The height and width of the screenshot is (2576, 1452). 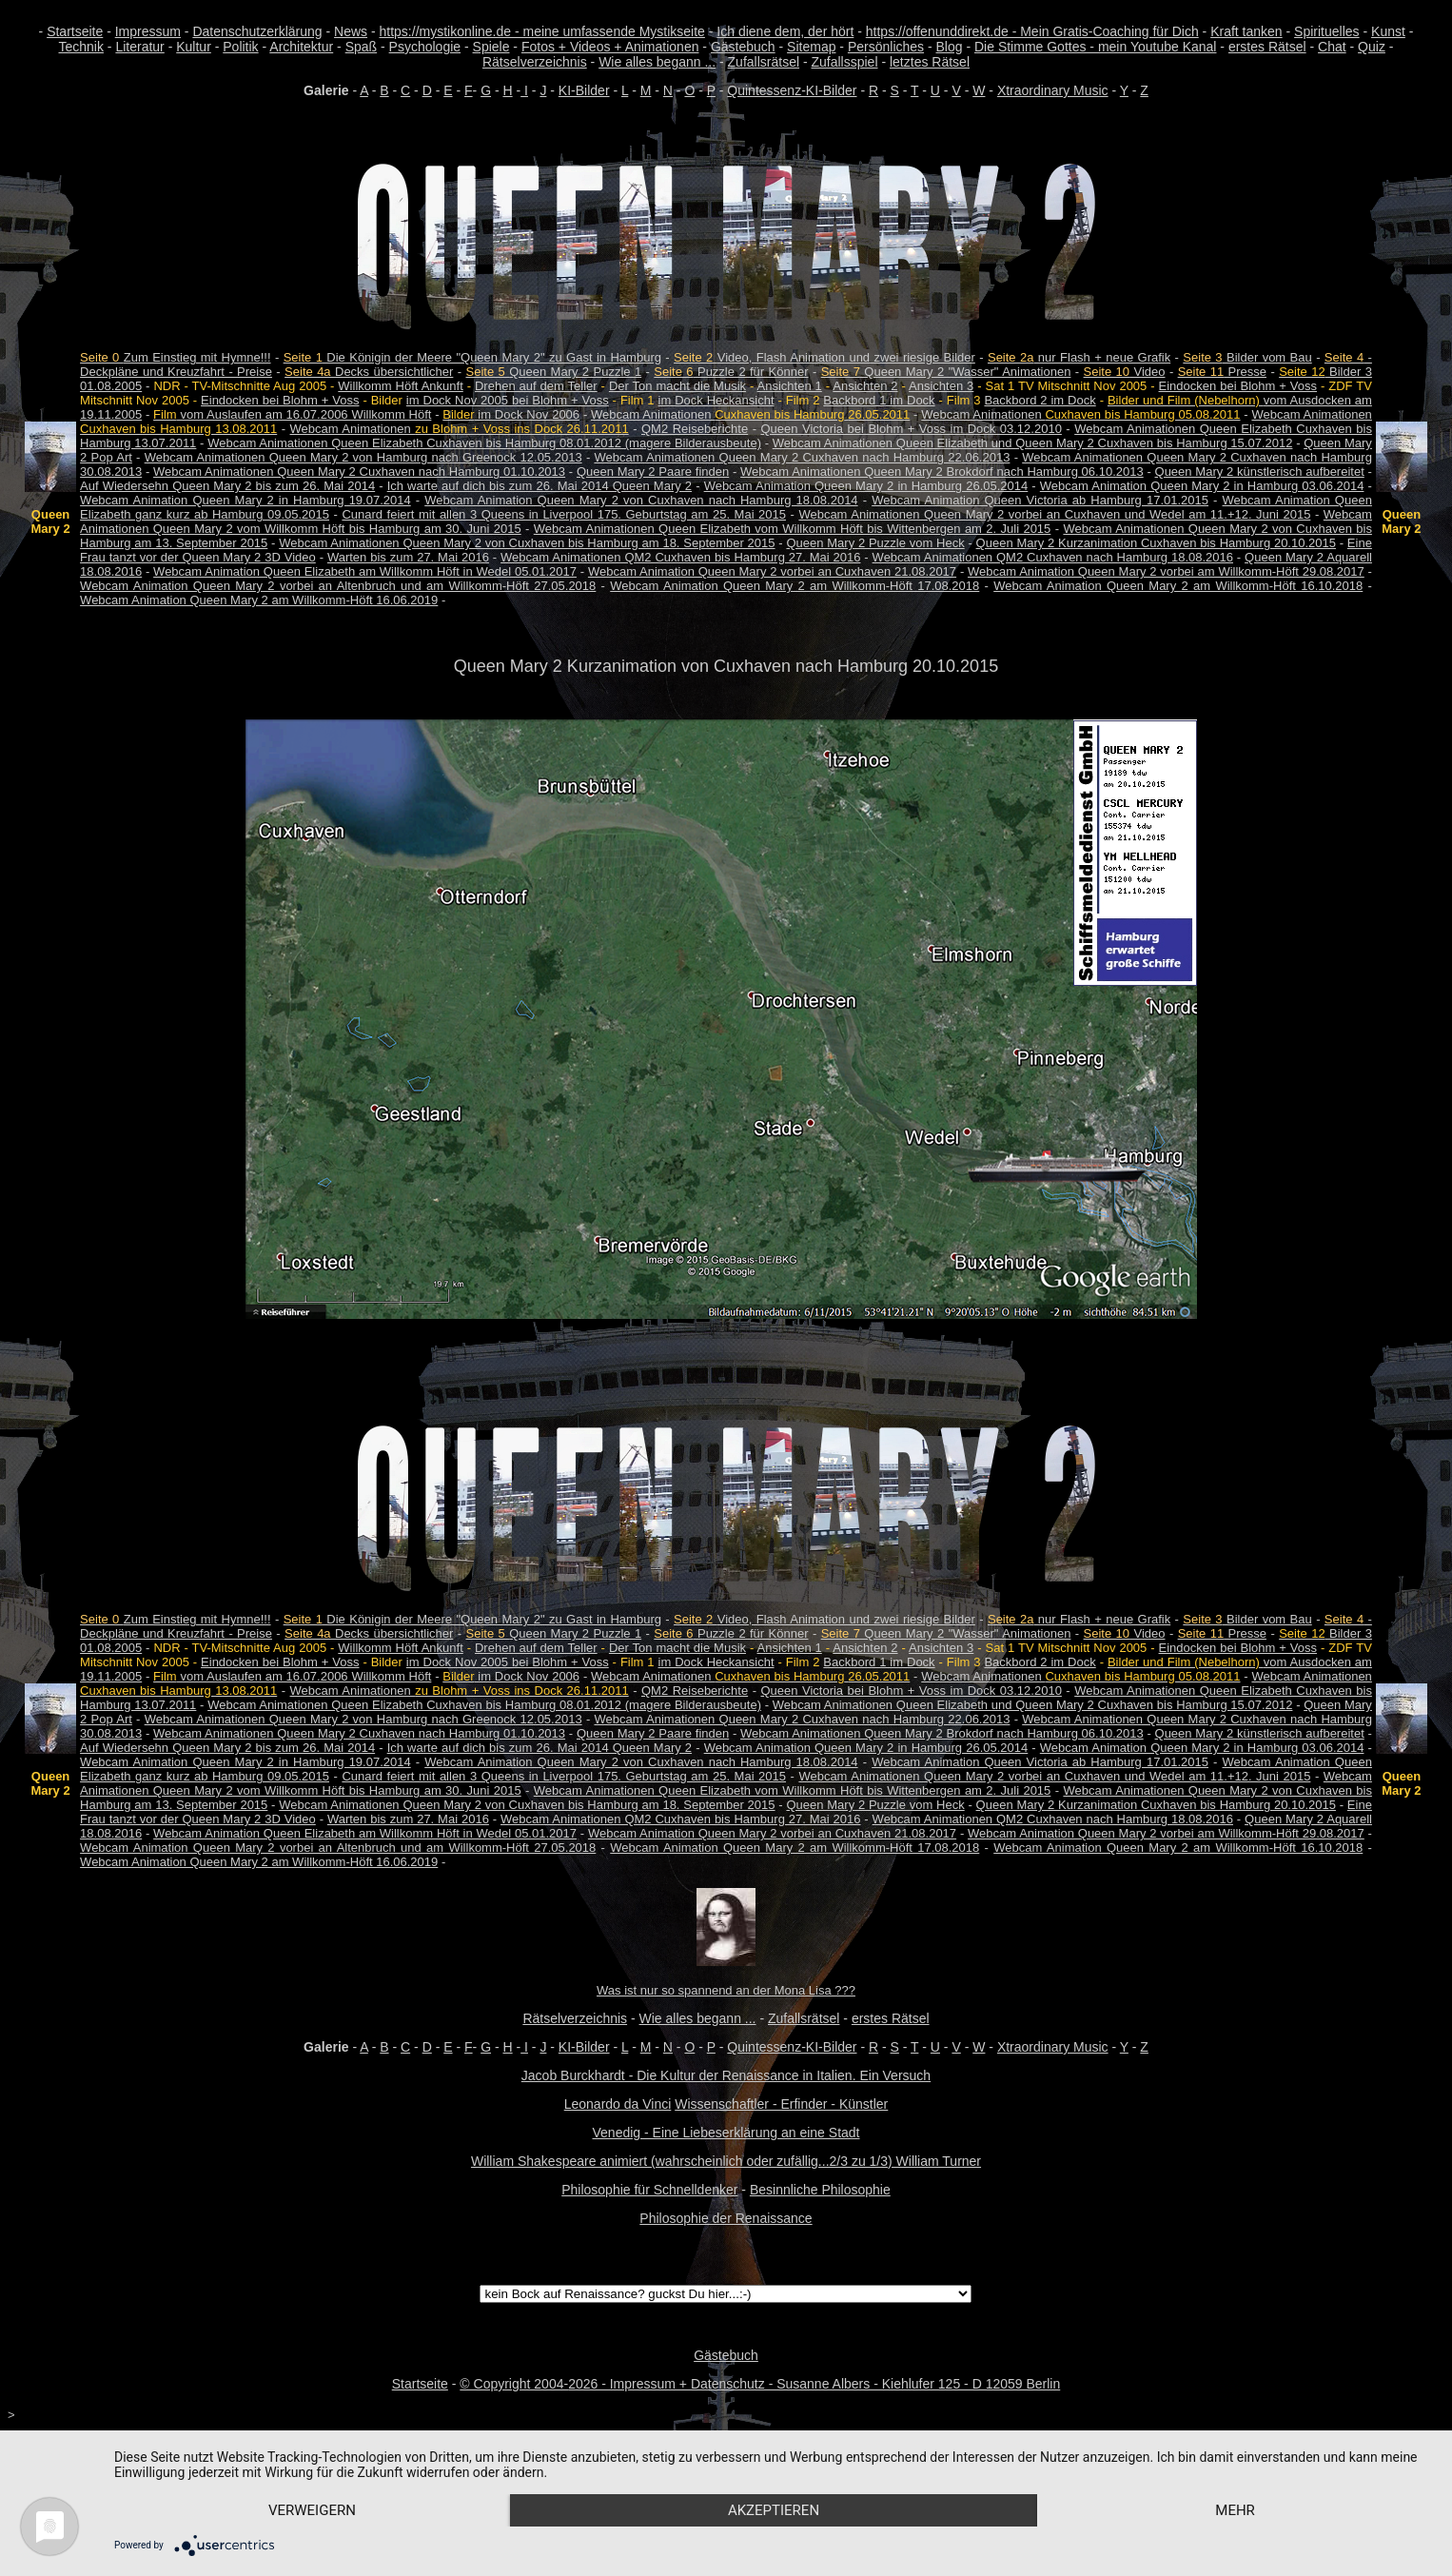 What do you see at coordinates (726, 1990) in the screenshot?
I see `Was ist nur so spannend an der Mona Lisa ???` at bounding box center [726, 1990].